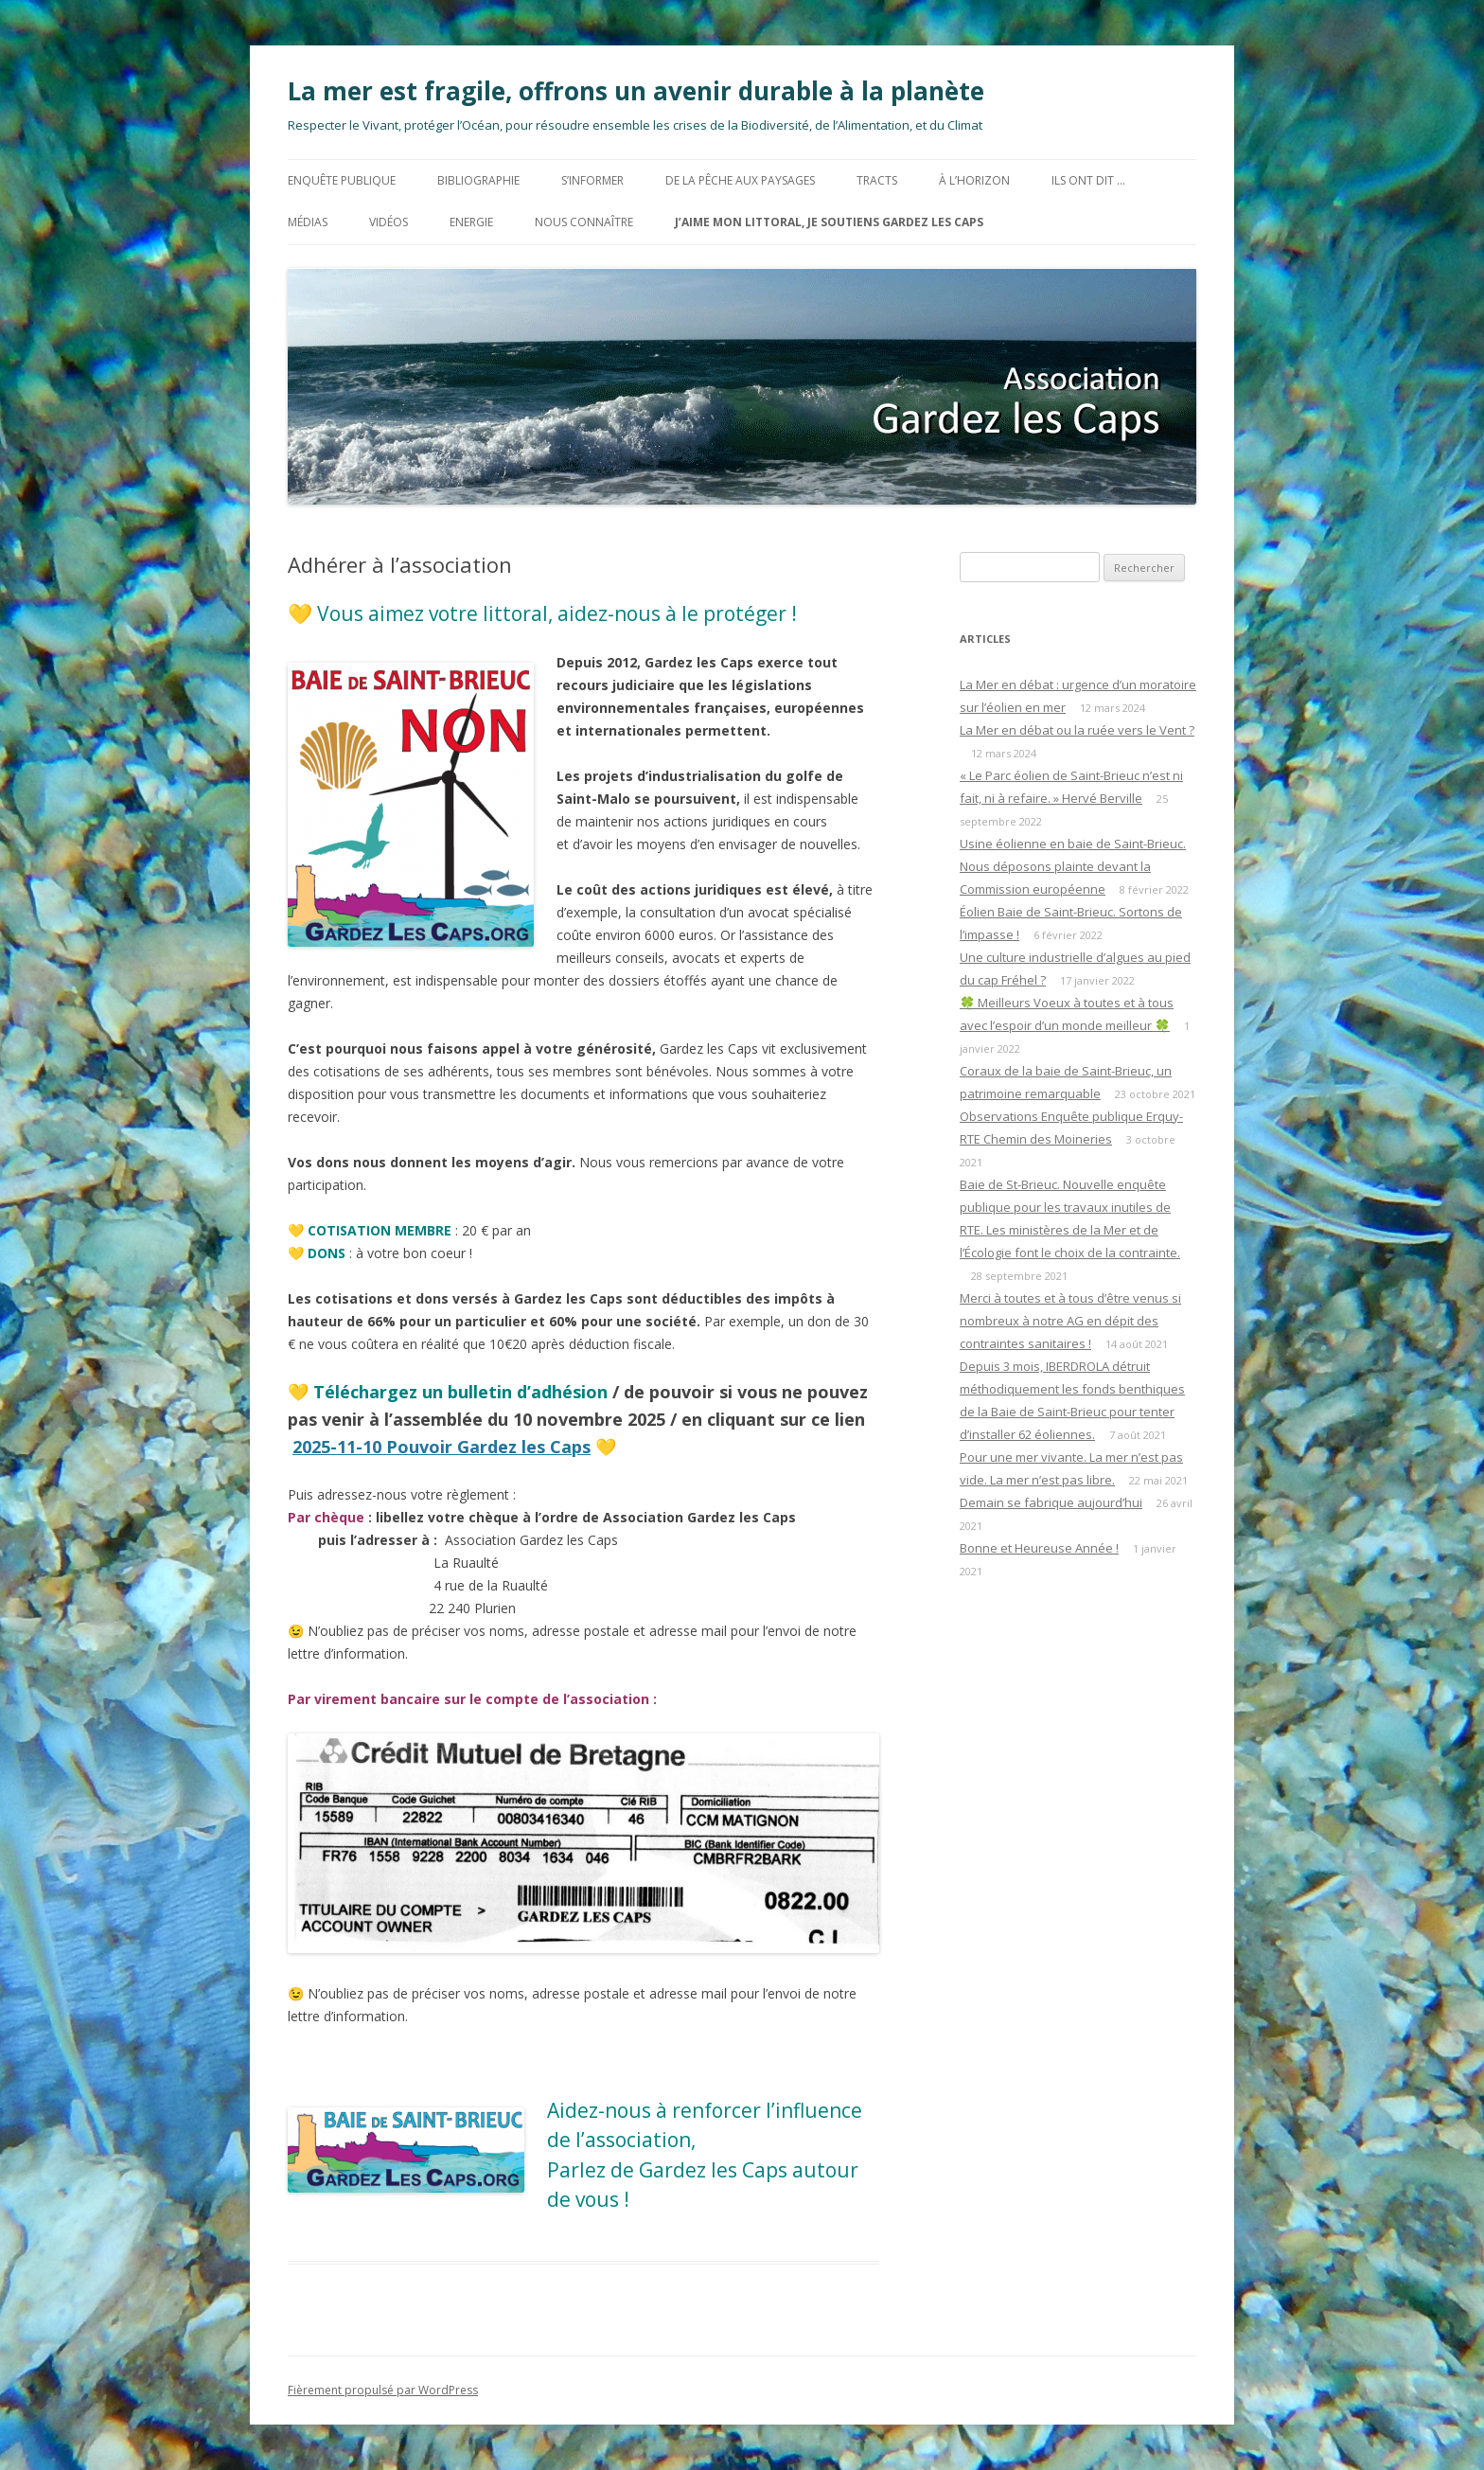 Image resolution: width=1484 pixels, height=2470 pixels. What do you see at coordinates (1051, 1502) in the screenshot?
I see `Demain se fabrique aujourd’hui` at bounding box center [1051, 1502].